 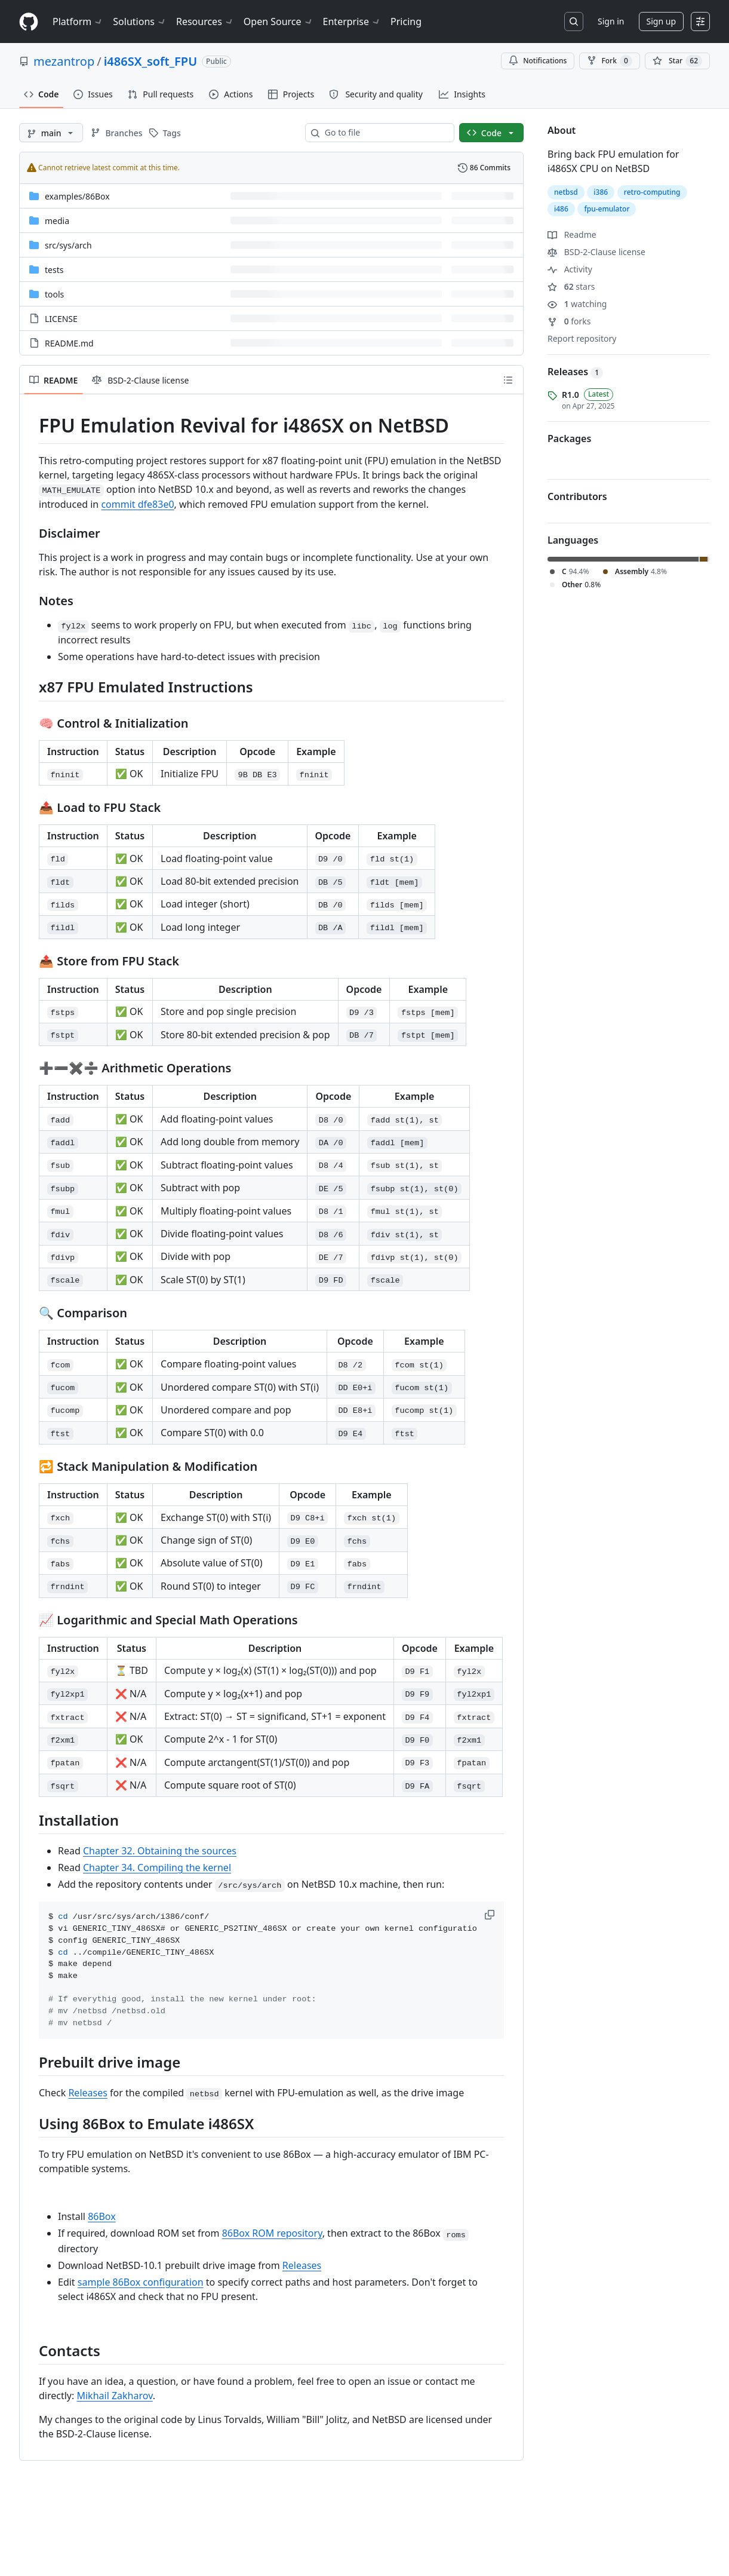 I want to click on Platform, so click(x=78, y=21).